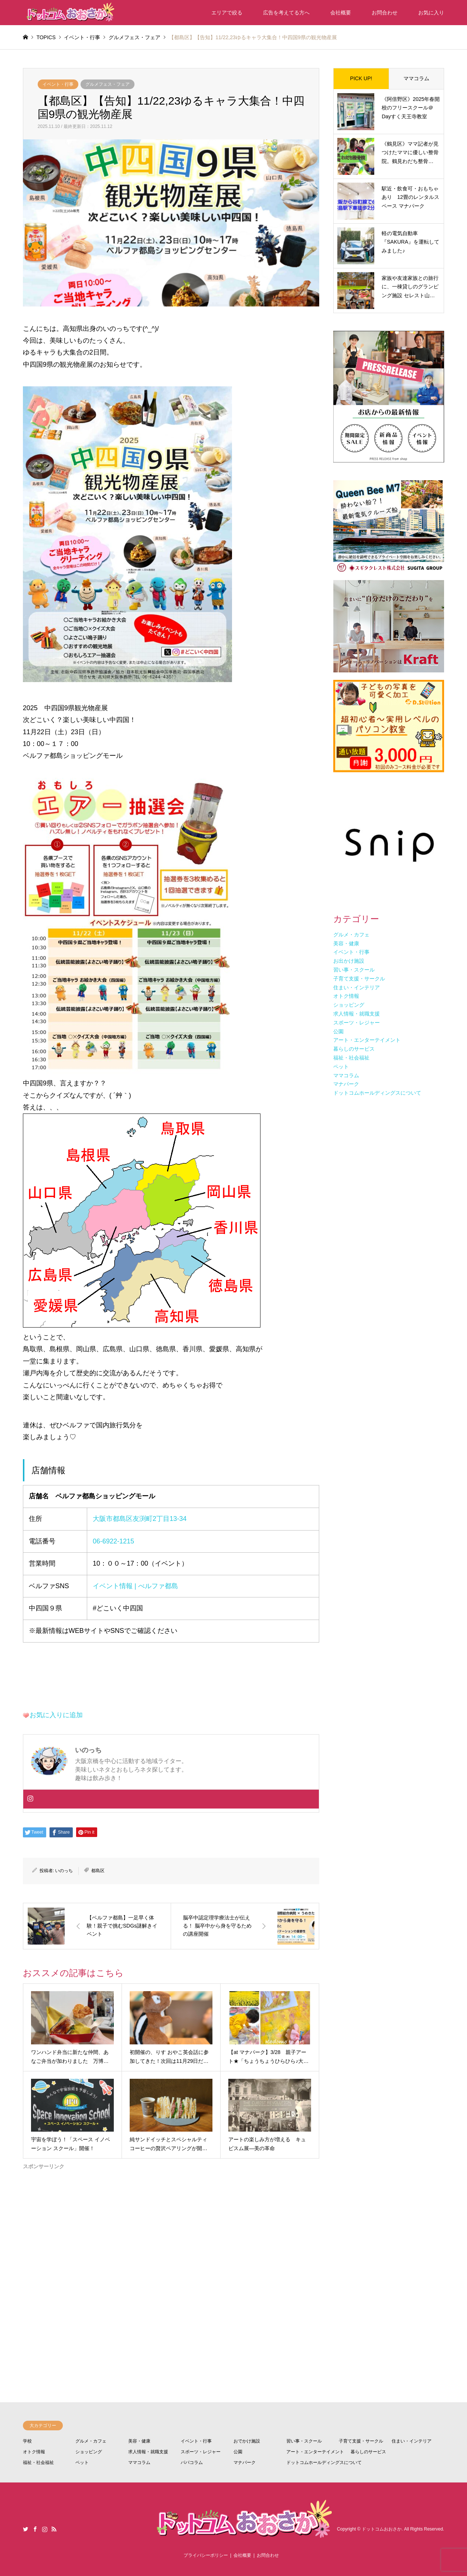 This screenshot has height=2576, width=467. Describe the element at coordinates (226, 13) in the screenshot. I see `エリアで絞る` at that location.